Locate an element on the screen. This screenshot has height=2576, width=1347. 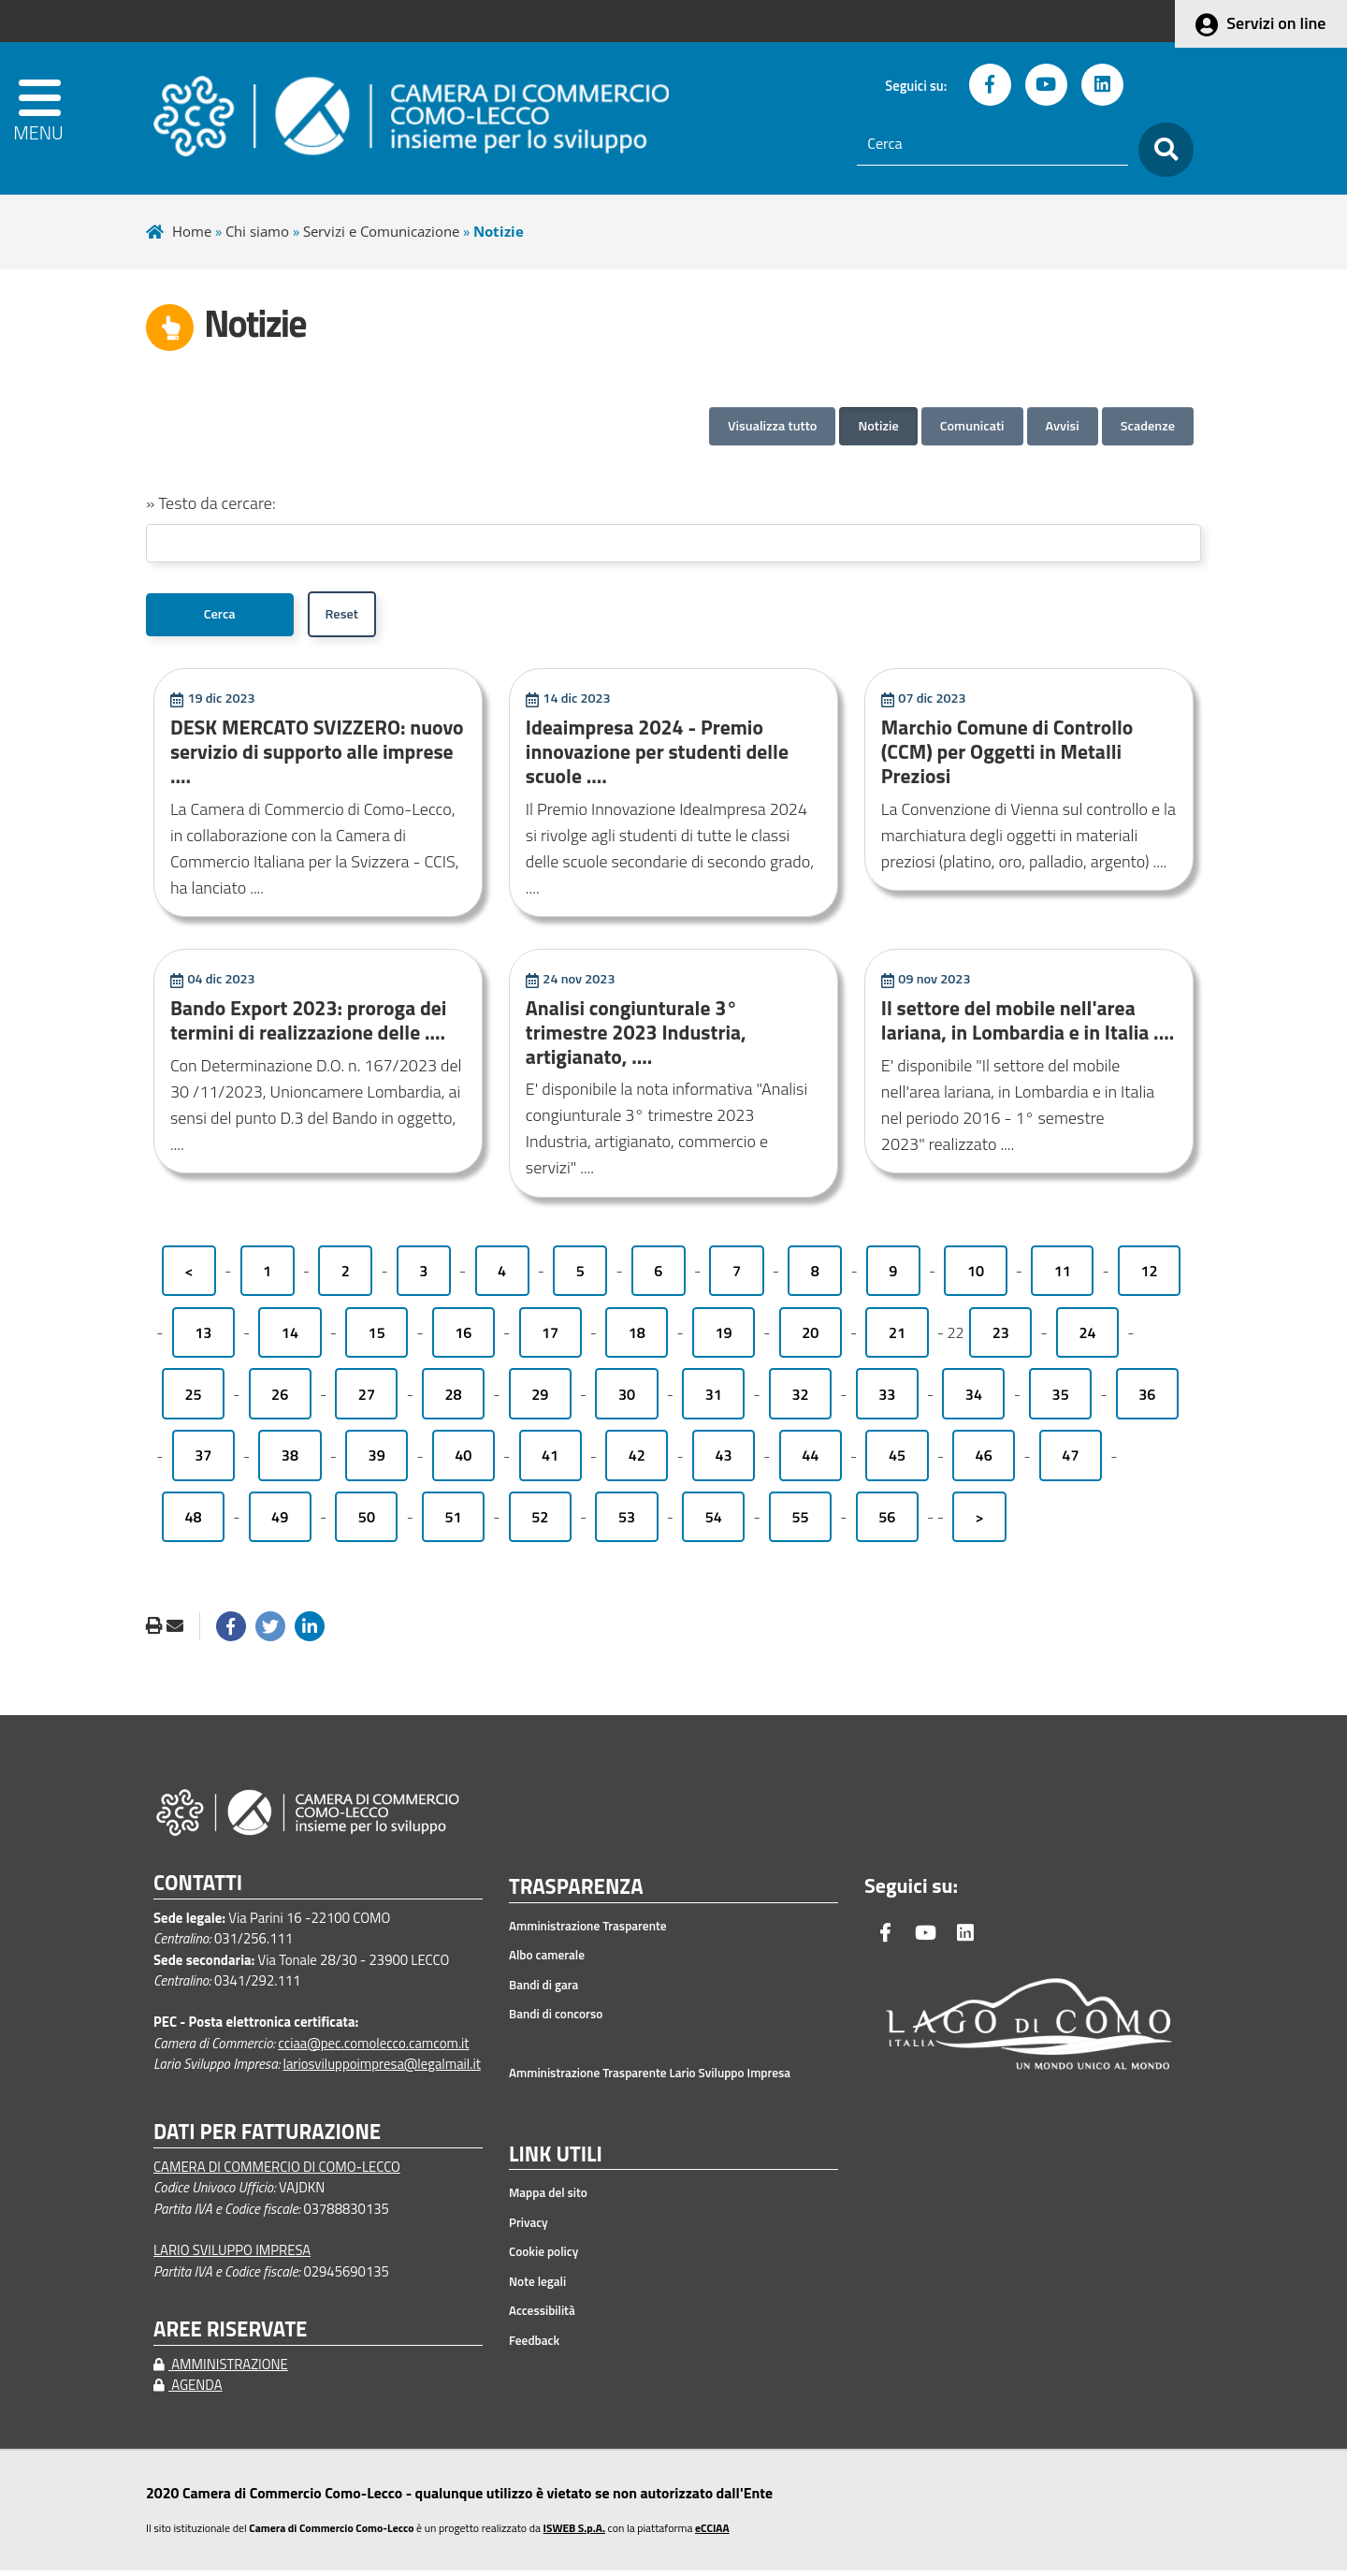
38 is located at coordinates (290, 1461).